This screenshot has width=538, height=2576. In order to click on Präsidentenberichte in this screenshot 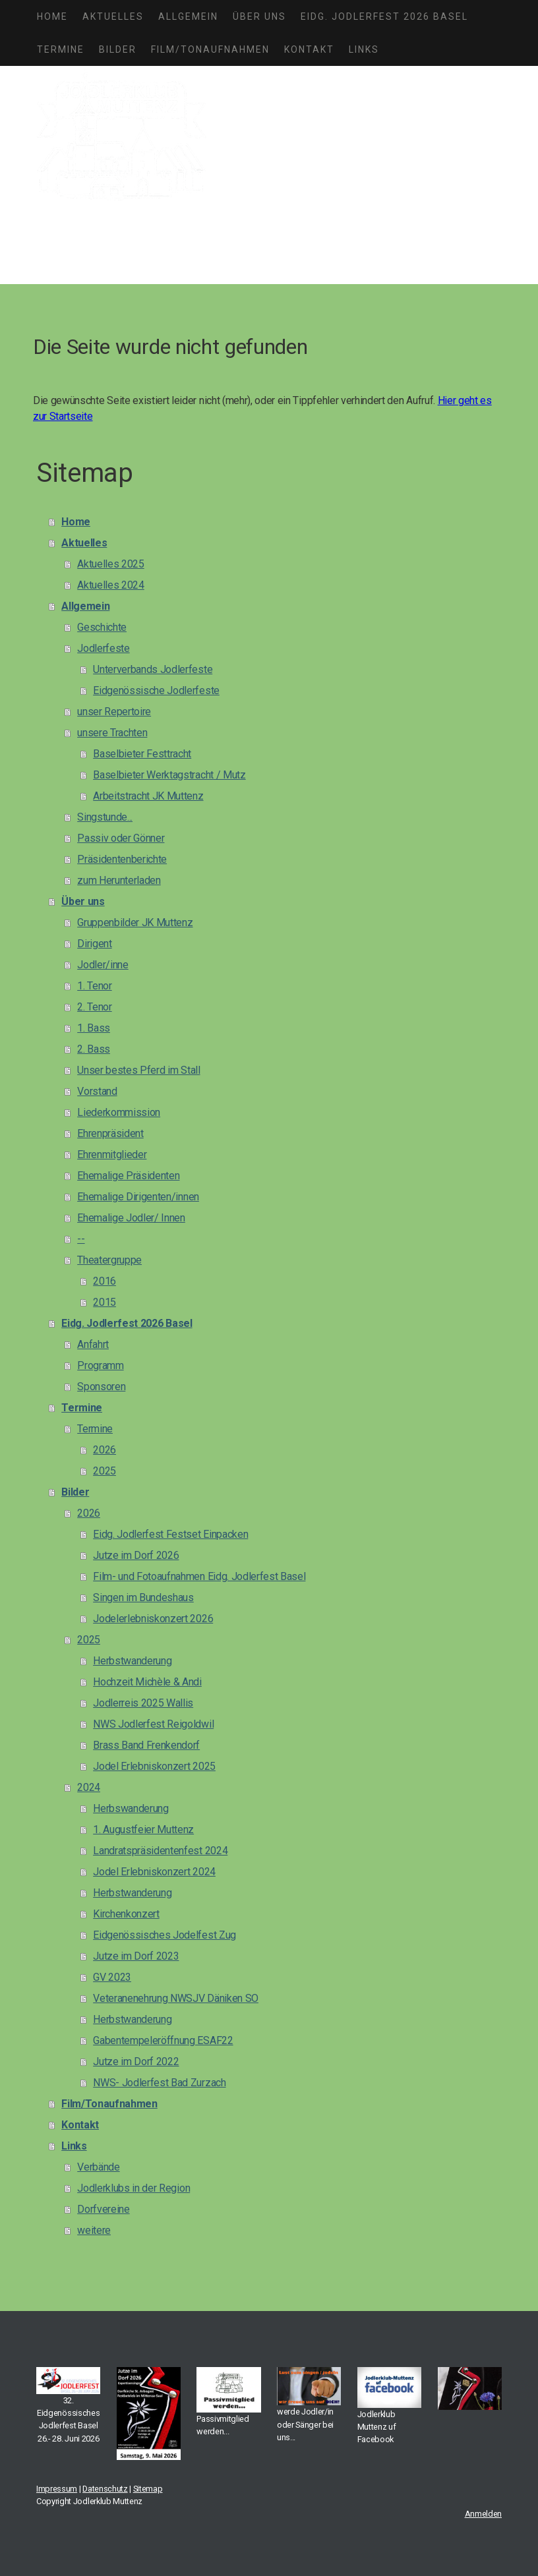, I will do `click(122, 859)`.